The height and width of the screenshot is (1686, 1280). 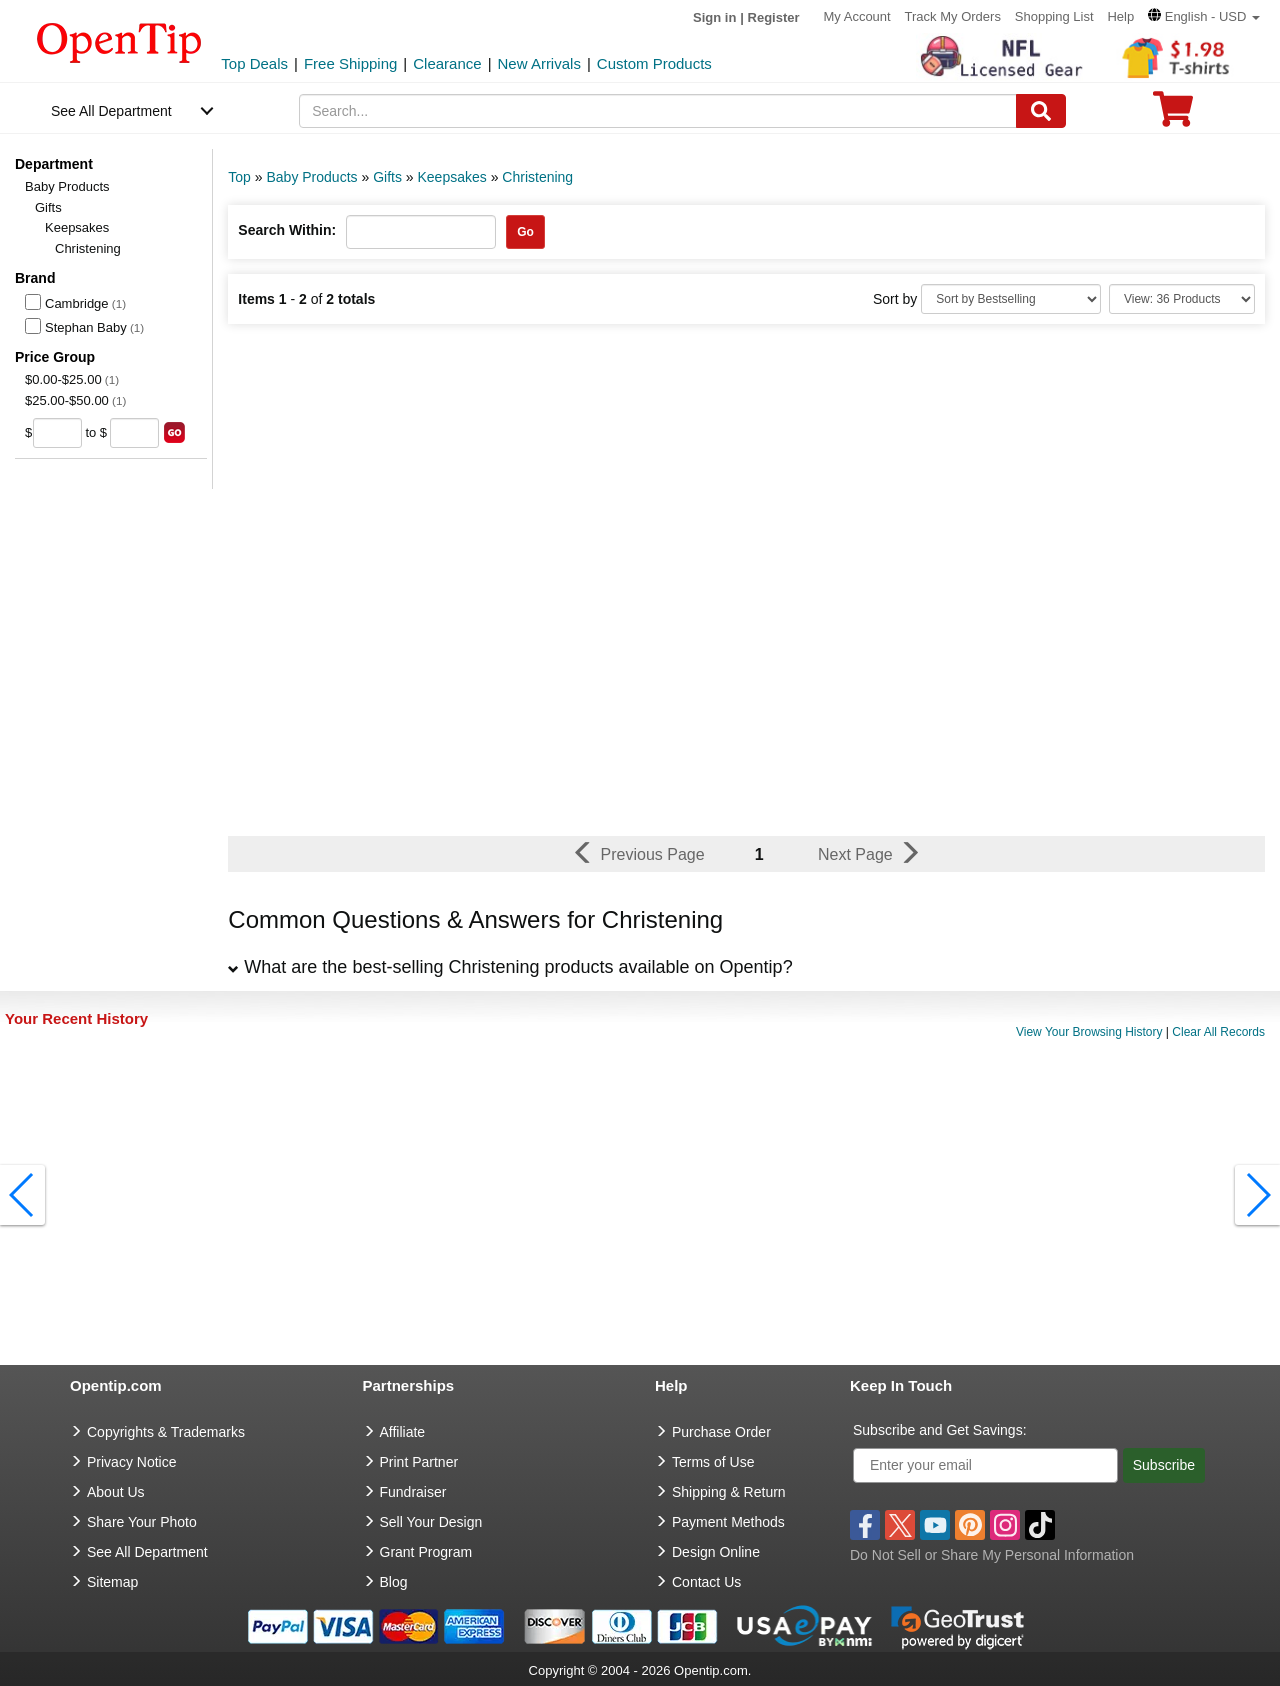 What do you see at coordinates (447, 63) in the screenshot?
I see `Clearance` at bounding box center [447, 63].